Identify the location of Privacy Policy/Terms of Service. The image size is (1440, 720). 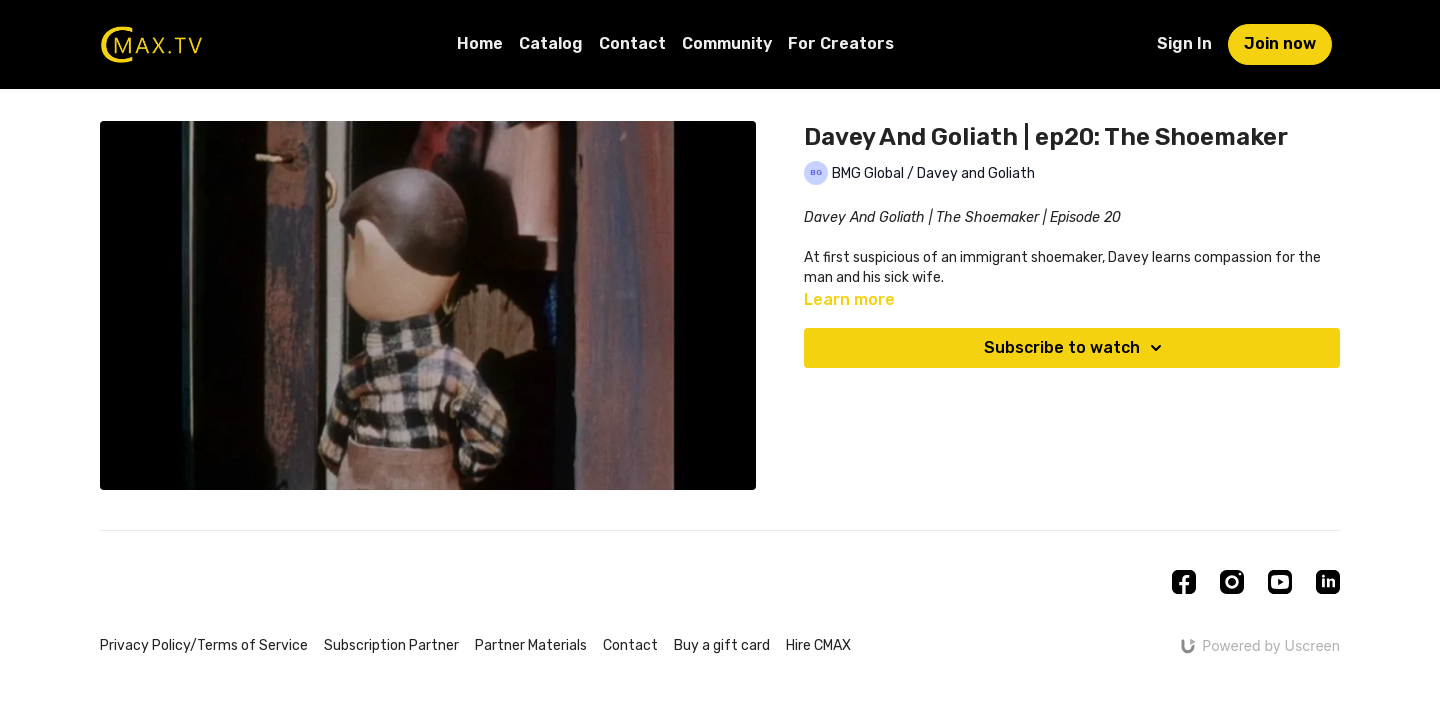
(204, 645).